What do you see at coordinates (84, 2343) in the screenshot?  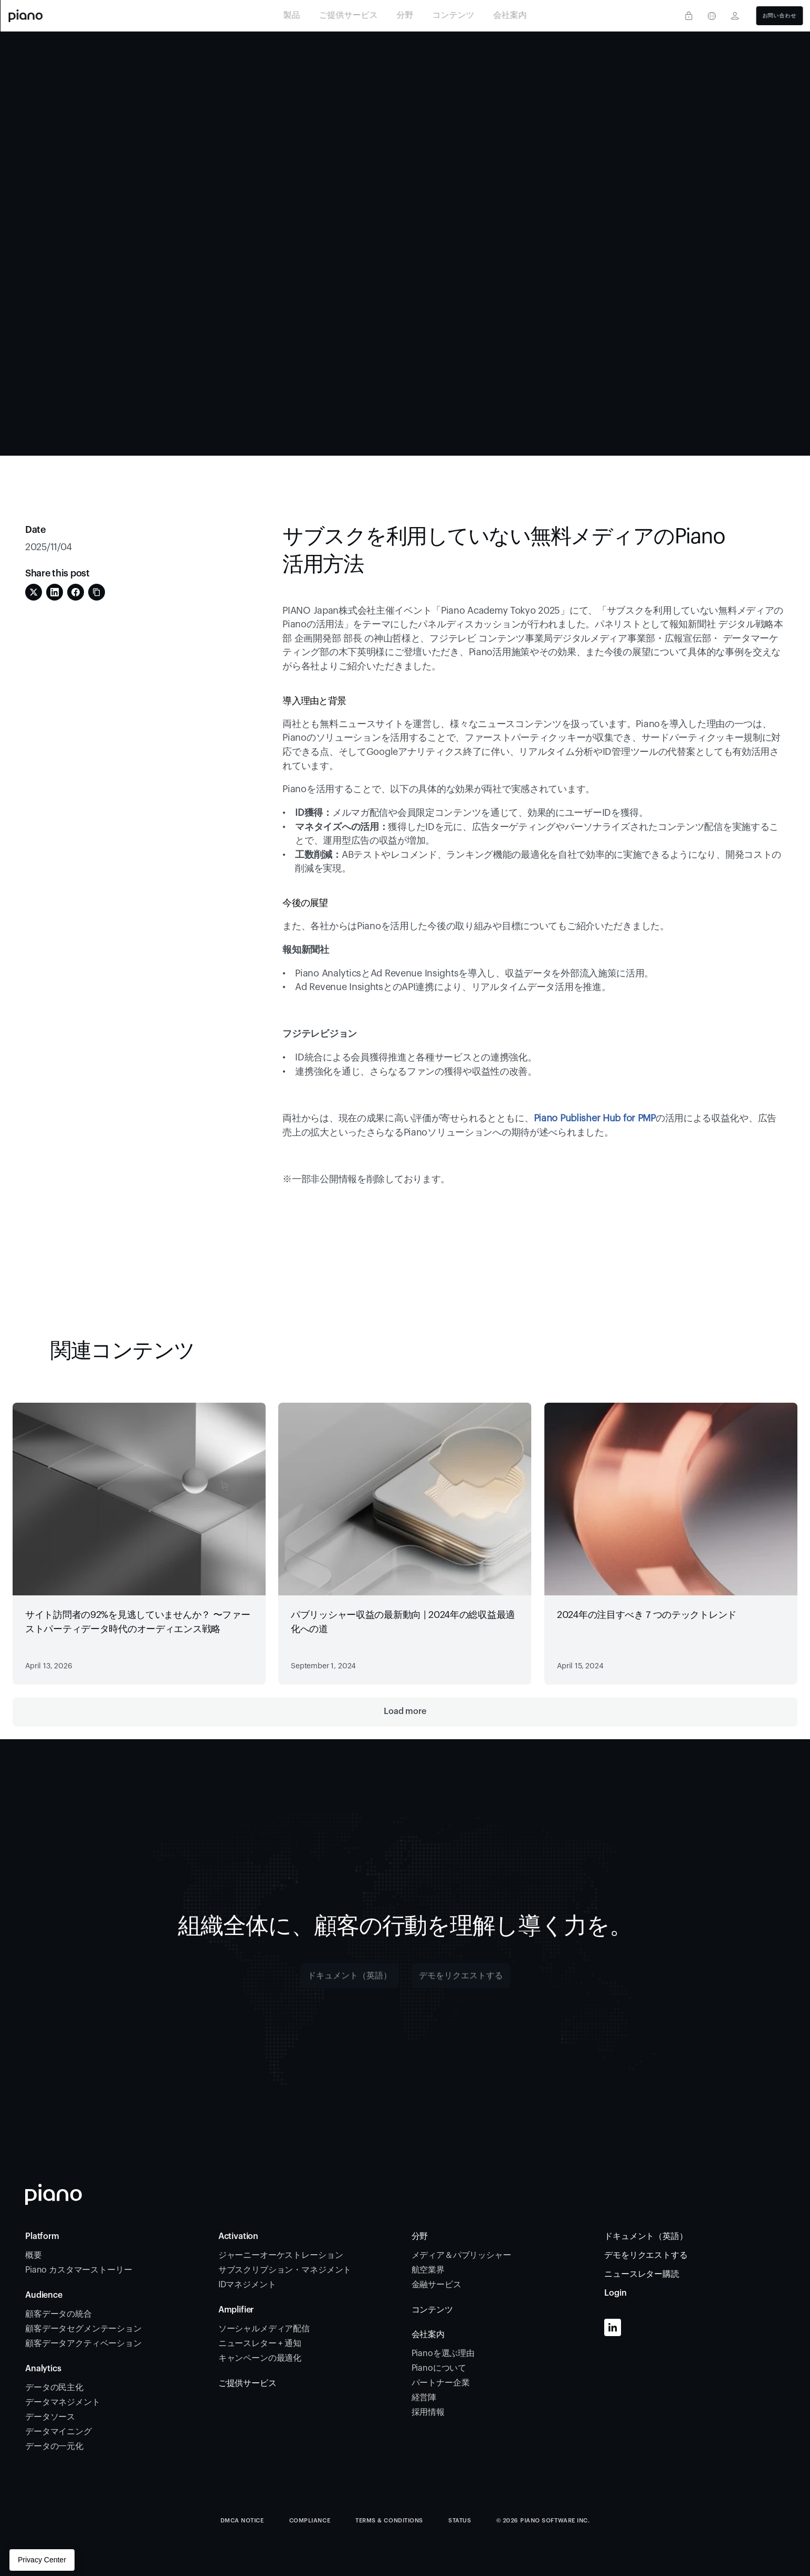 I see `顧客データアクティベーション` at bounding box center [84, 2343].